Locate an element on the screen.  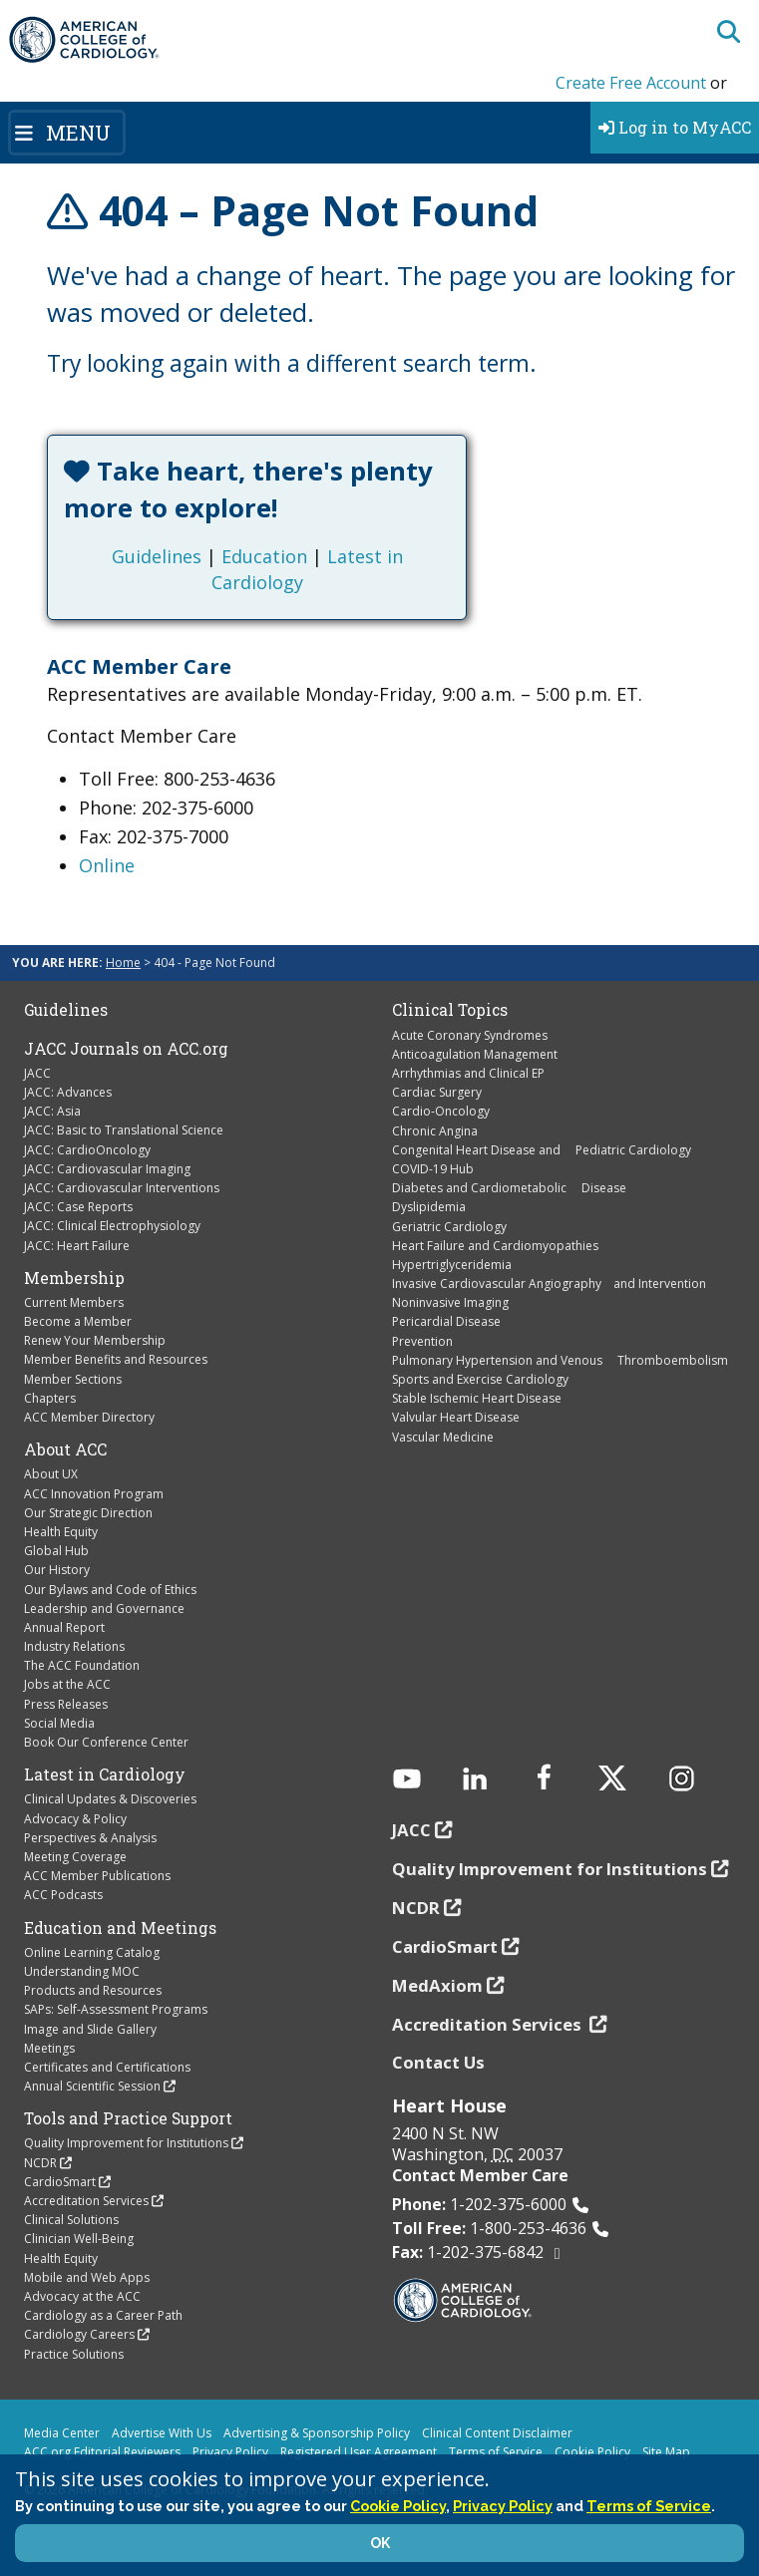
Practice Solutions is located at coordinates (74, 2354).